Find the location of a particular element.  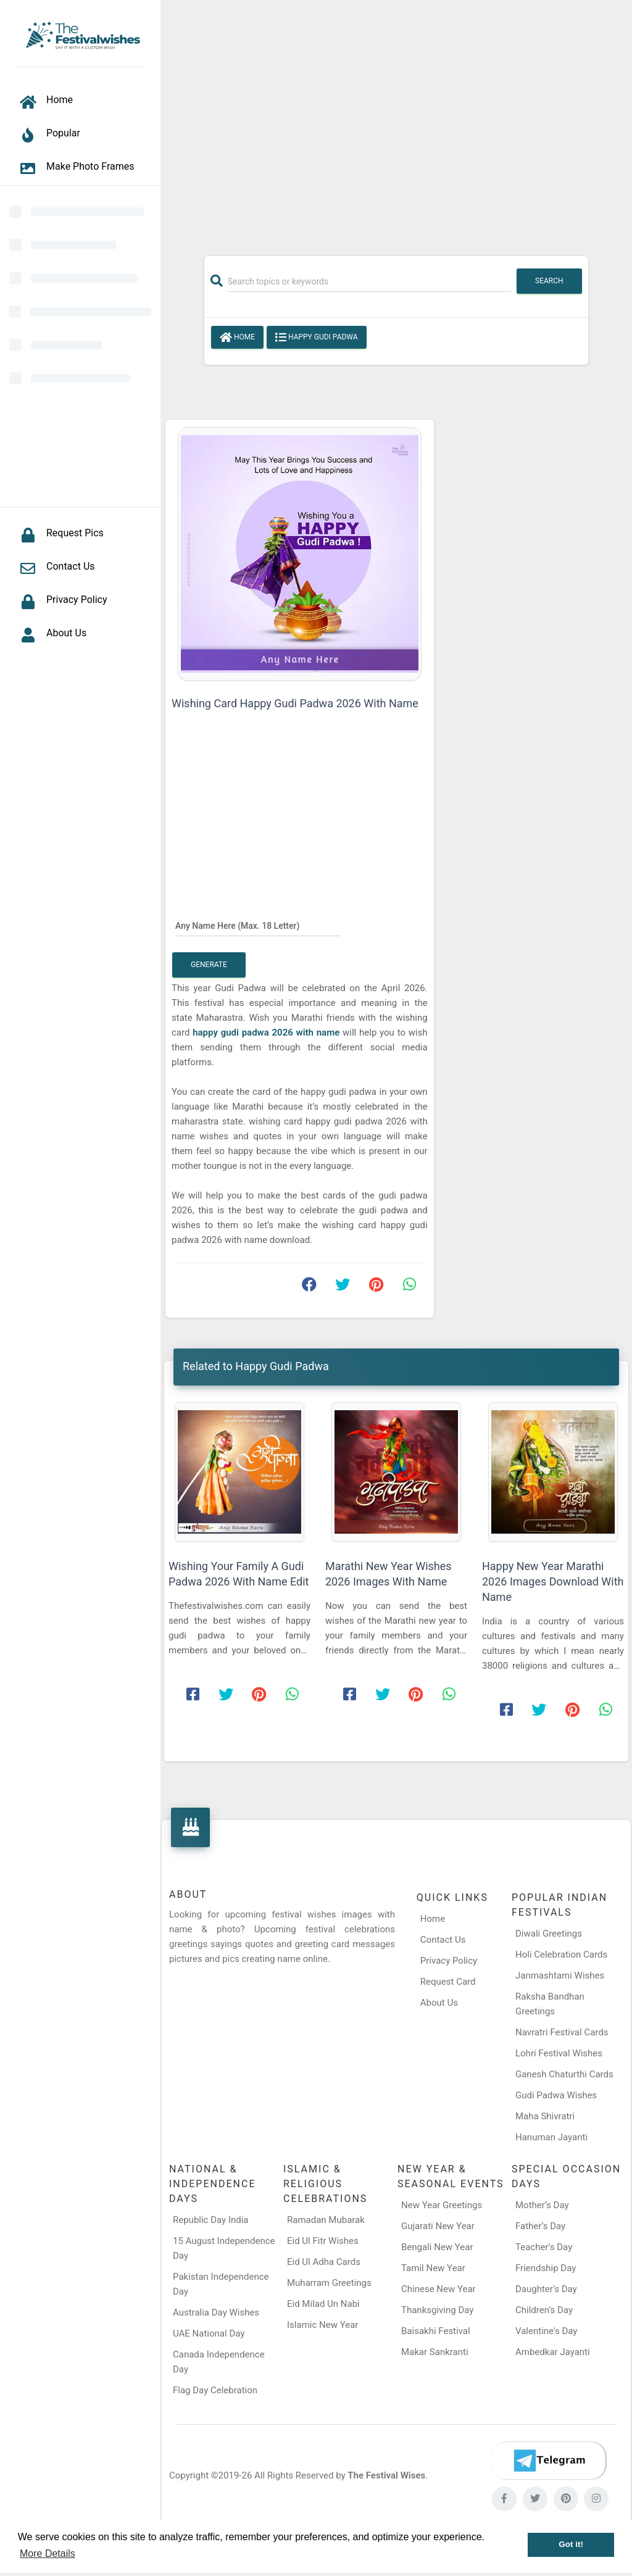

Children’s Day is located at coordinates (544, 2310).